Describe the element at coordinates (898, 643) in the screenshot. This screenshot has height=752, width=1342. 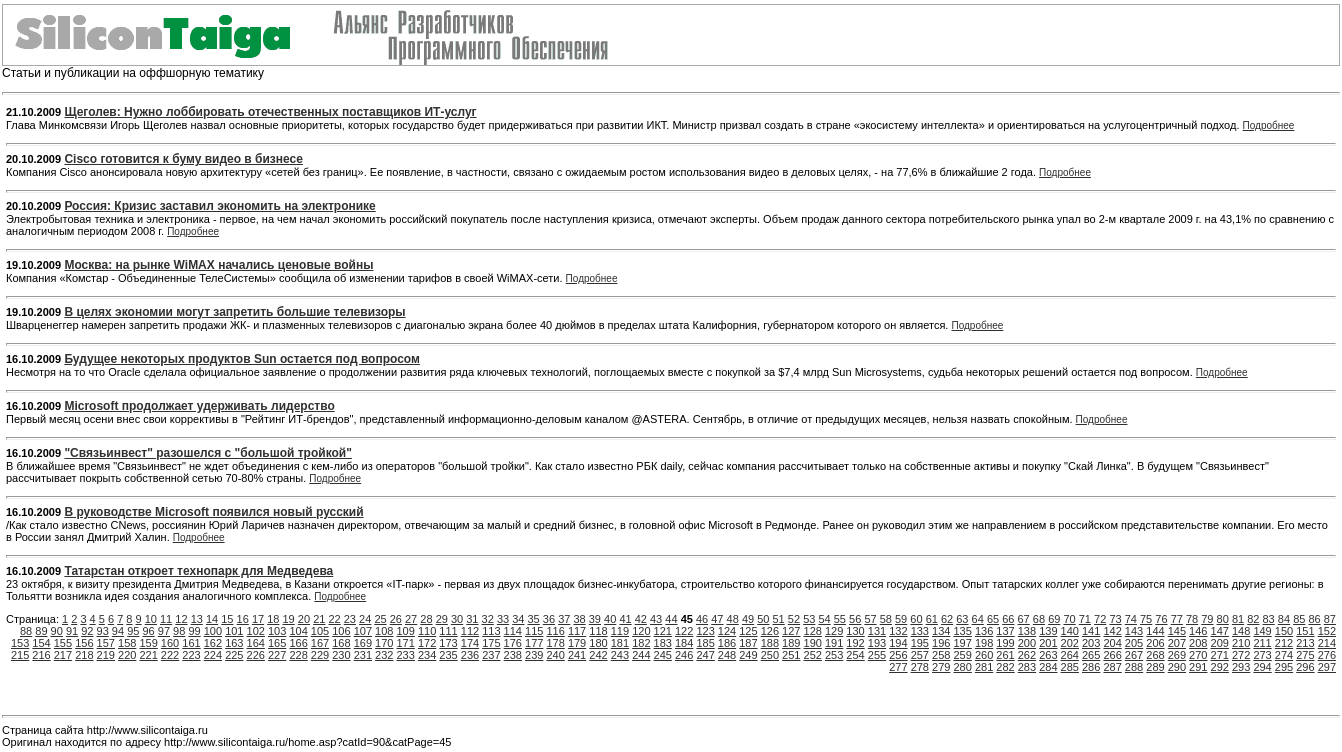
I see `194` at that location.